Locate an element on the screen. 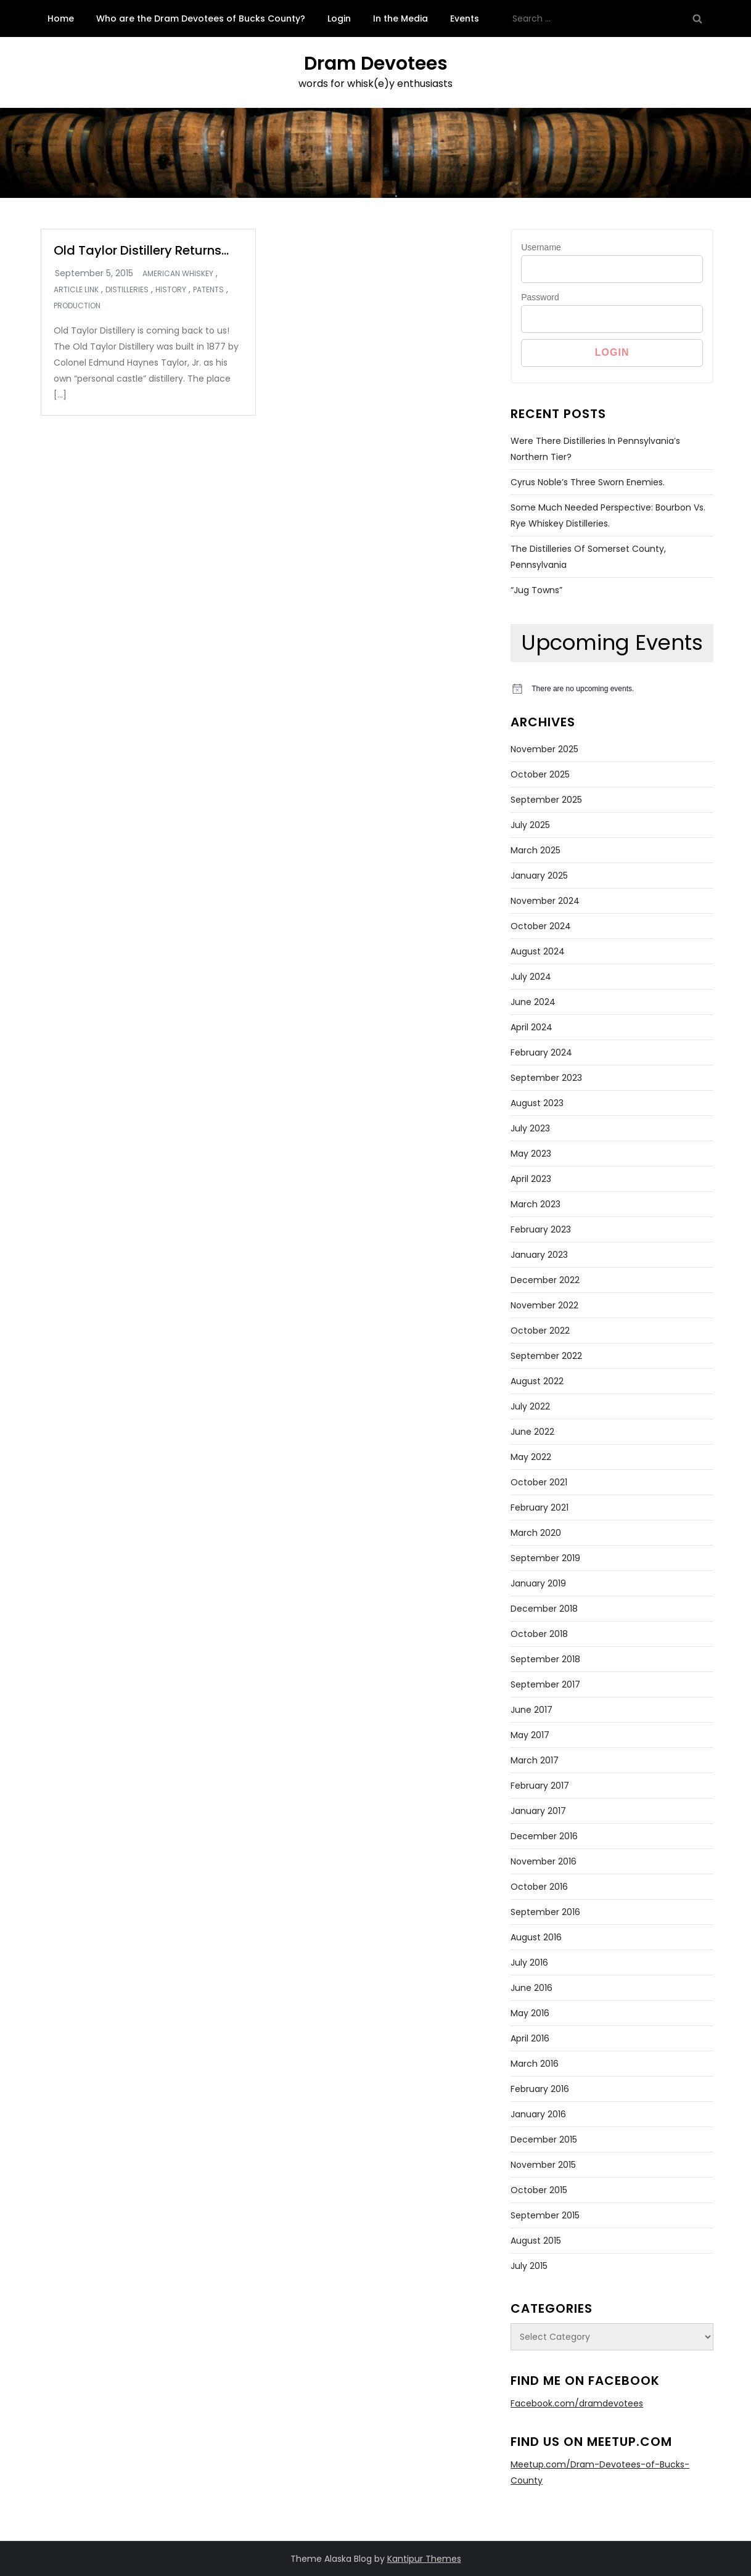 This screenshot has width=751, height=2576. September 2016 is located at coordinates (545, 1912).